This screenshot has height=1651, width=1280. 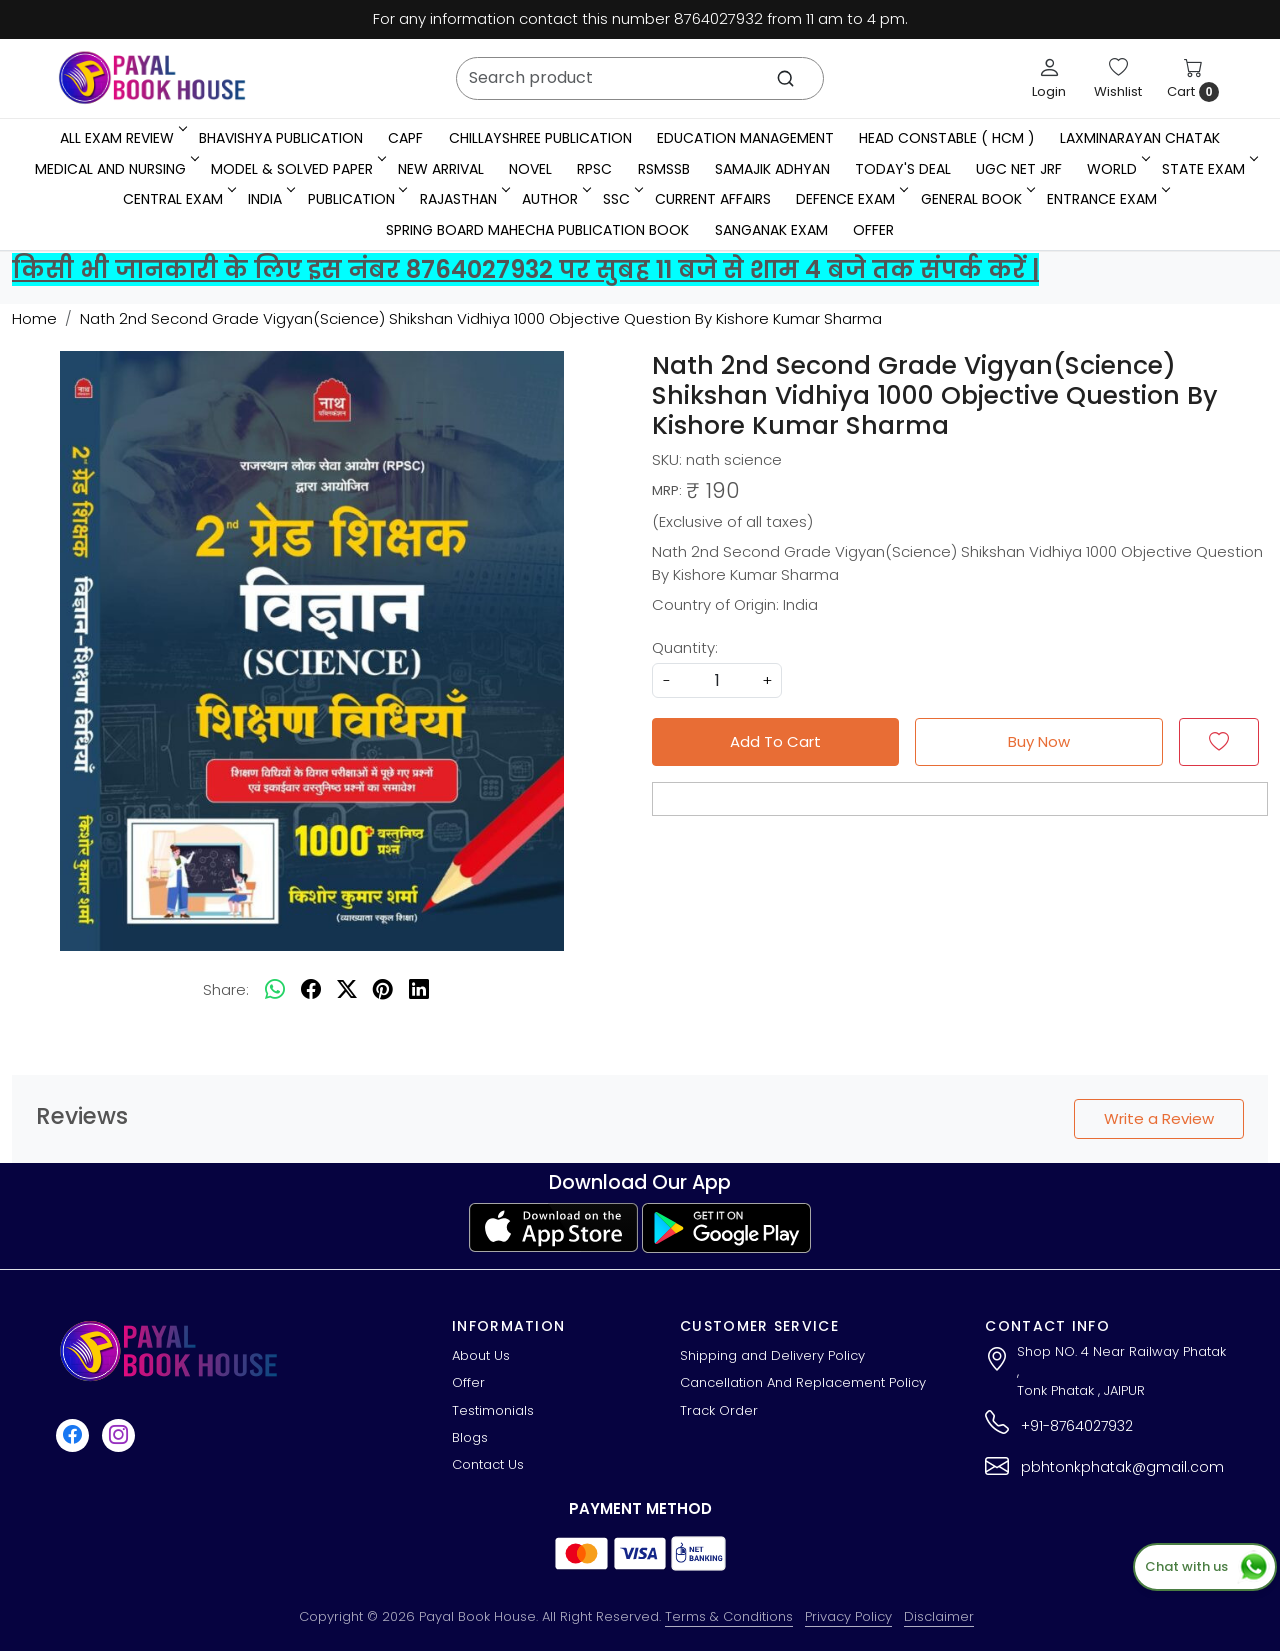 What do you see at coordinates (530, 169) in the screenshot?
I see `Novel` at bounding box center [530, 169].